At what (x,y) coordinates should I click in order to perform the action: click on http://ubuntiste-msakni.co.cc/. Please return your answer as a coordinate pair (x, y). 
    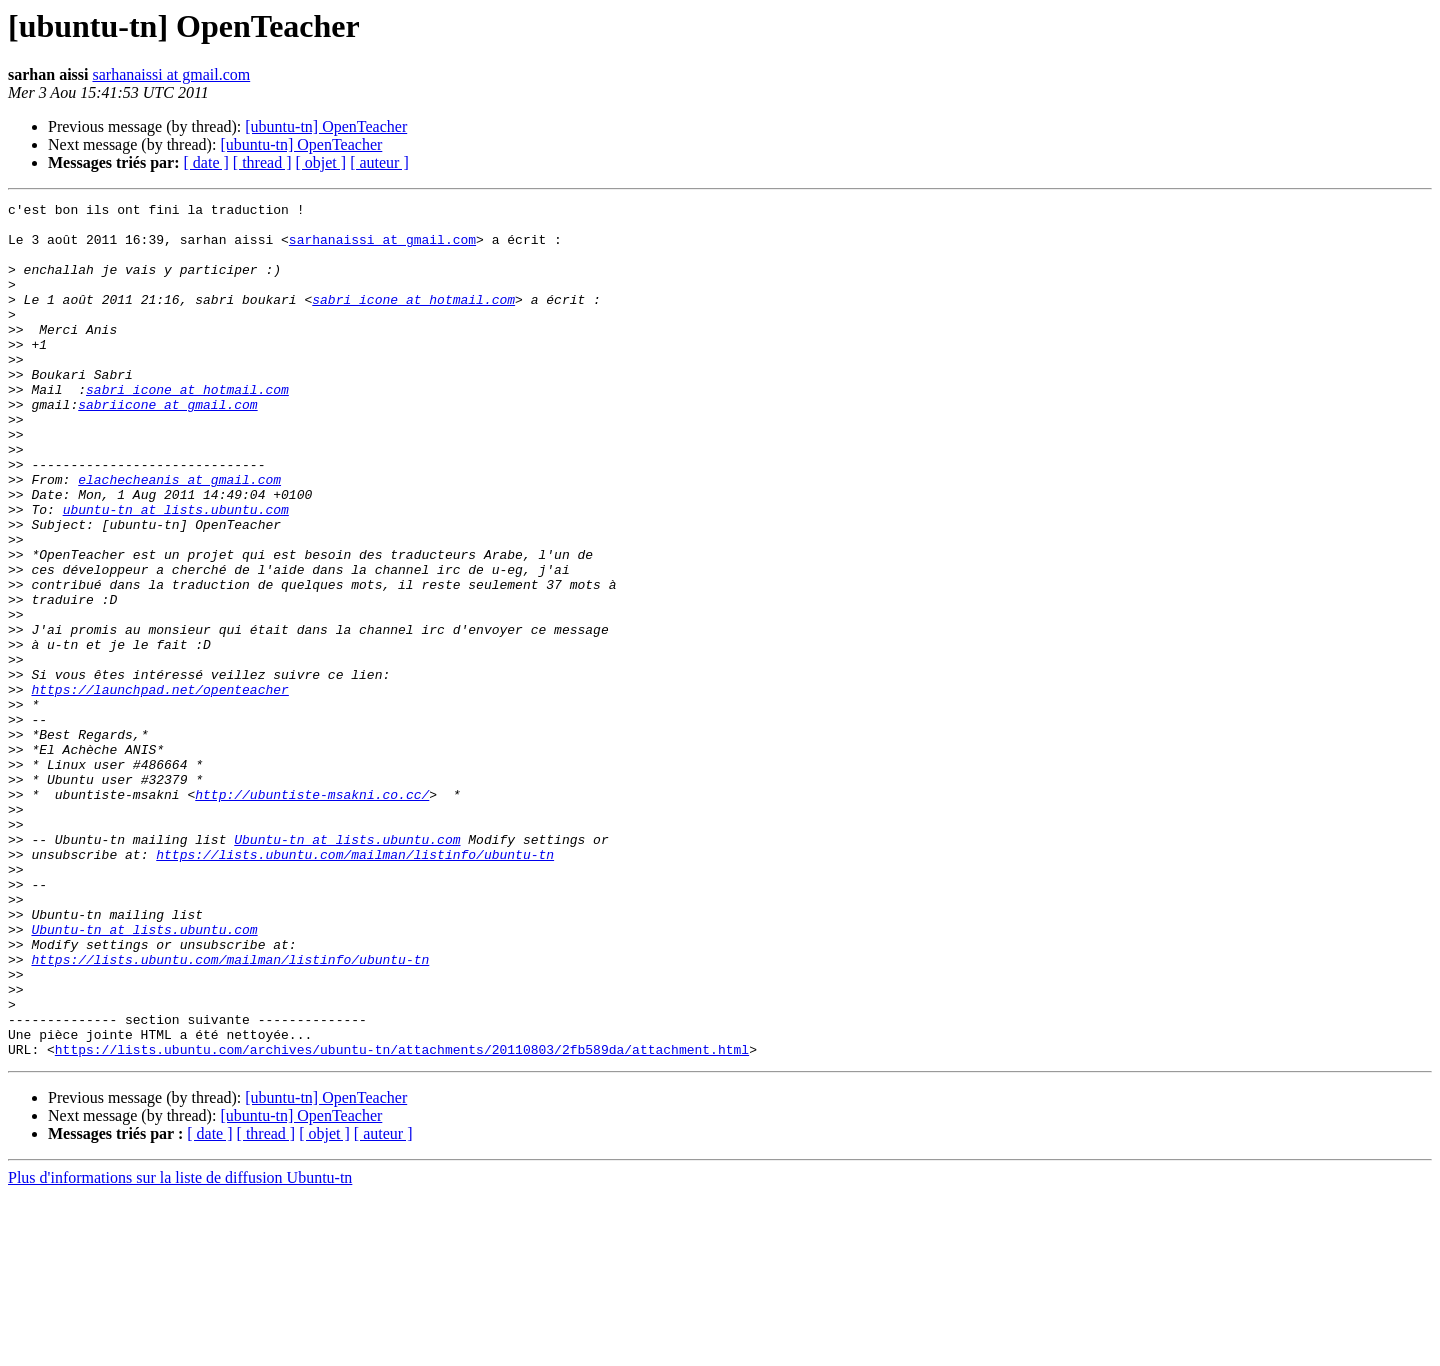
    Looking at the image, I should click on (312, 914).